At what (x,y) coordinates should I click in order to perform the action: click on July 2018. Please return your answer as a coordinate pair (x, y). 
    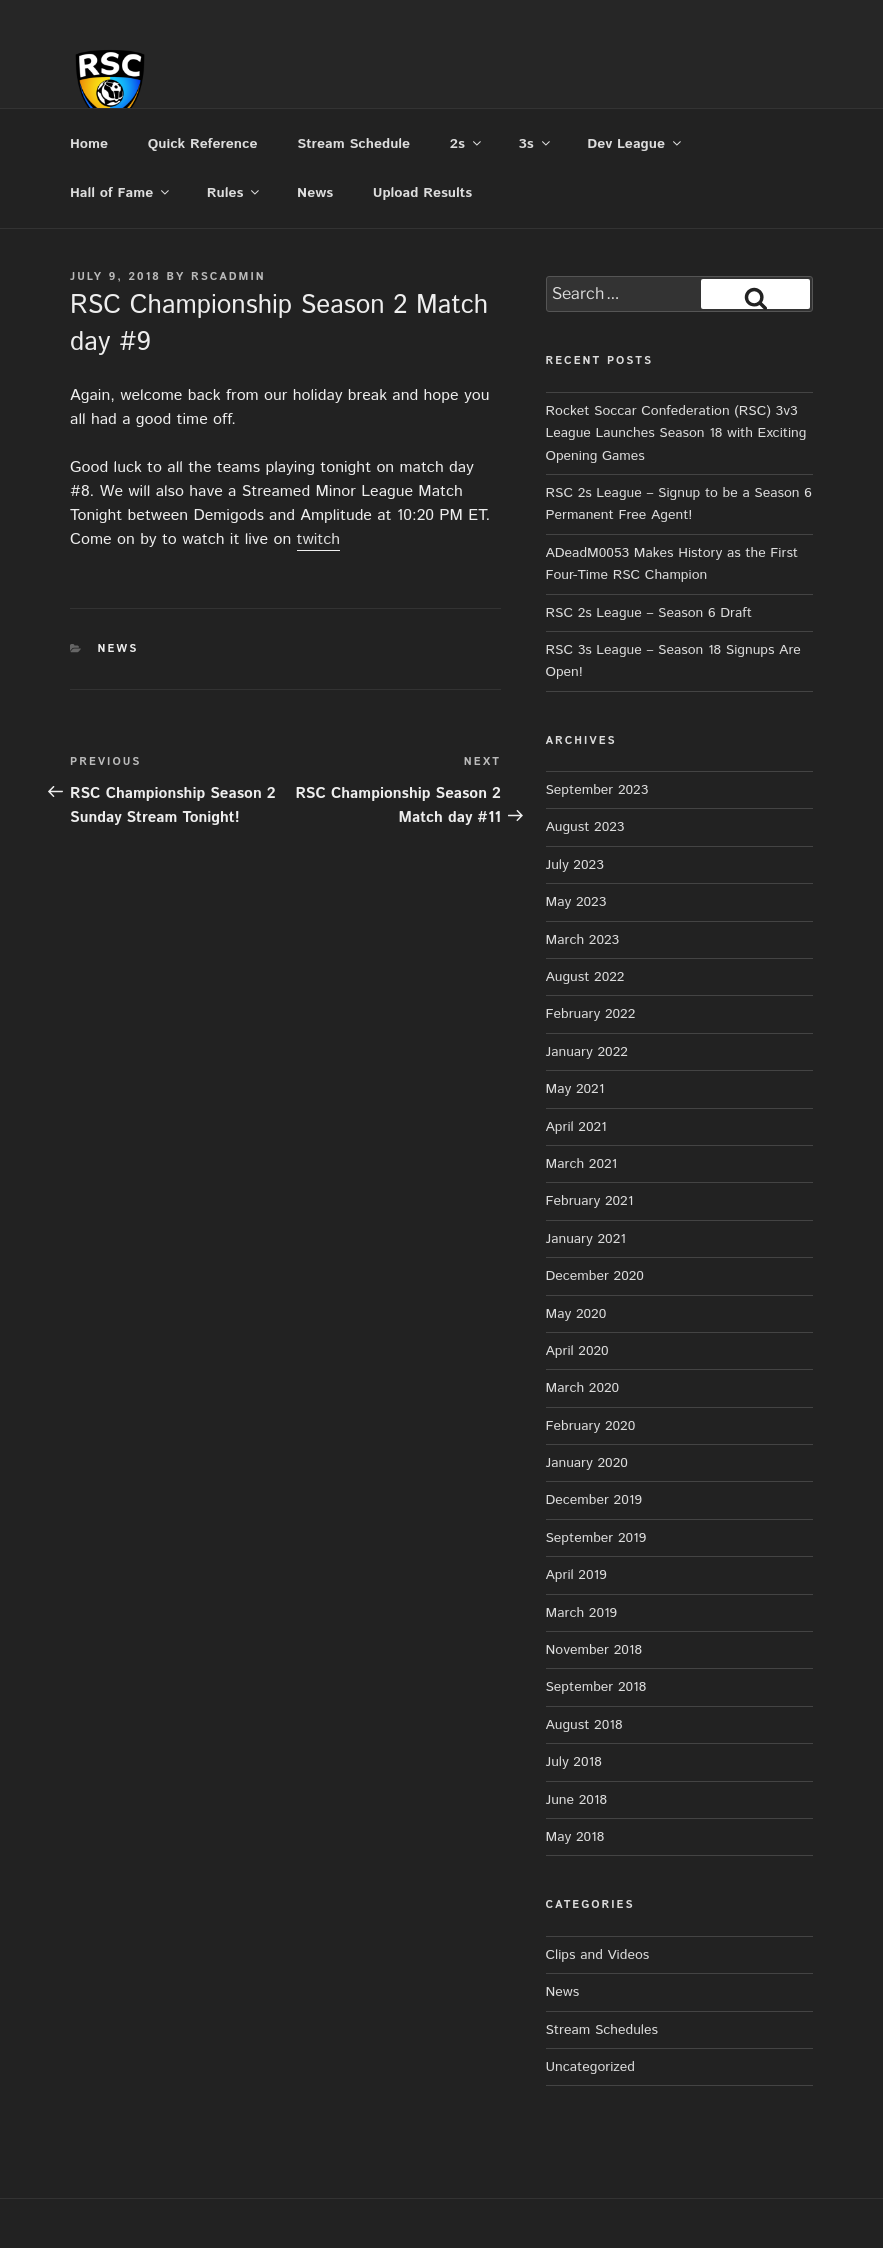
    Looking at the image, I should click on (574, 1762).